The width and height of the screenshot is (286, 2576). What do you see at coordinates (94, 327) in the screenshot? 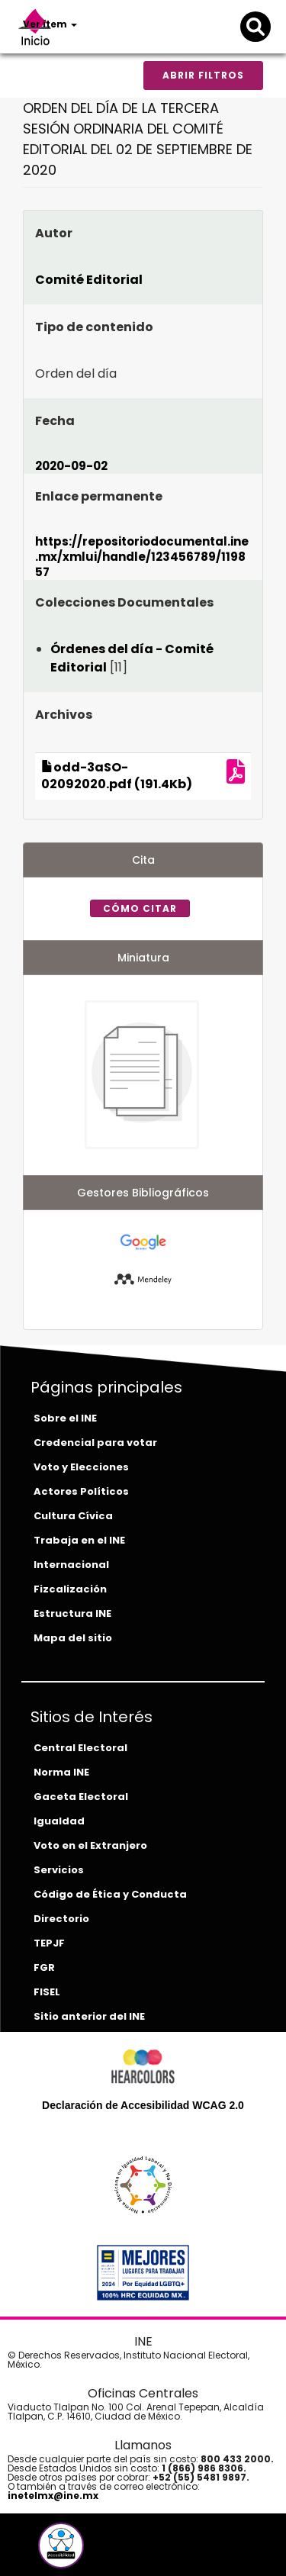
I see `Tipo de contenido` at bounding box center [94, 327].